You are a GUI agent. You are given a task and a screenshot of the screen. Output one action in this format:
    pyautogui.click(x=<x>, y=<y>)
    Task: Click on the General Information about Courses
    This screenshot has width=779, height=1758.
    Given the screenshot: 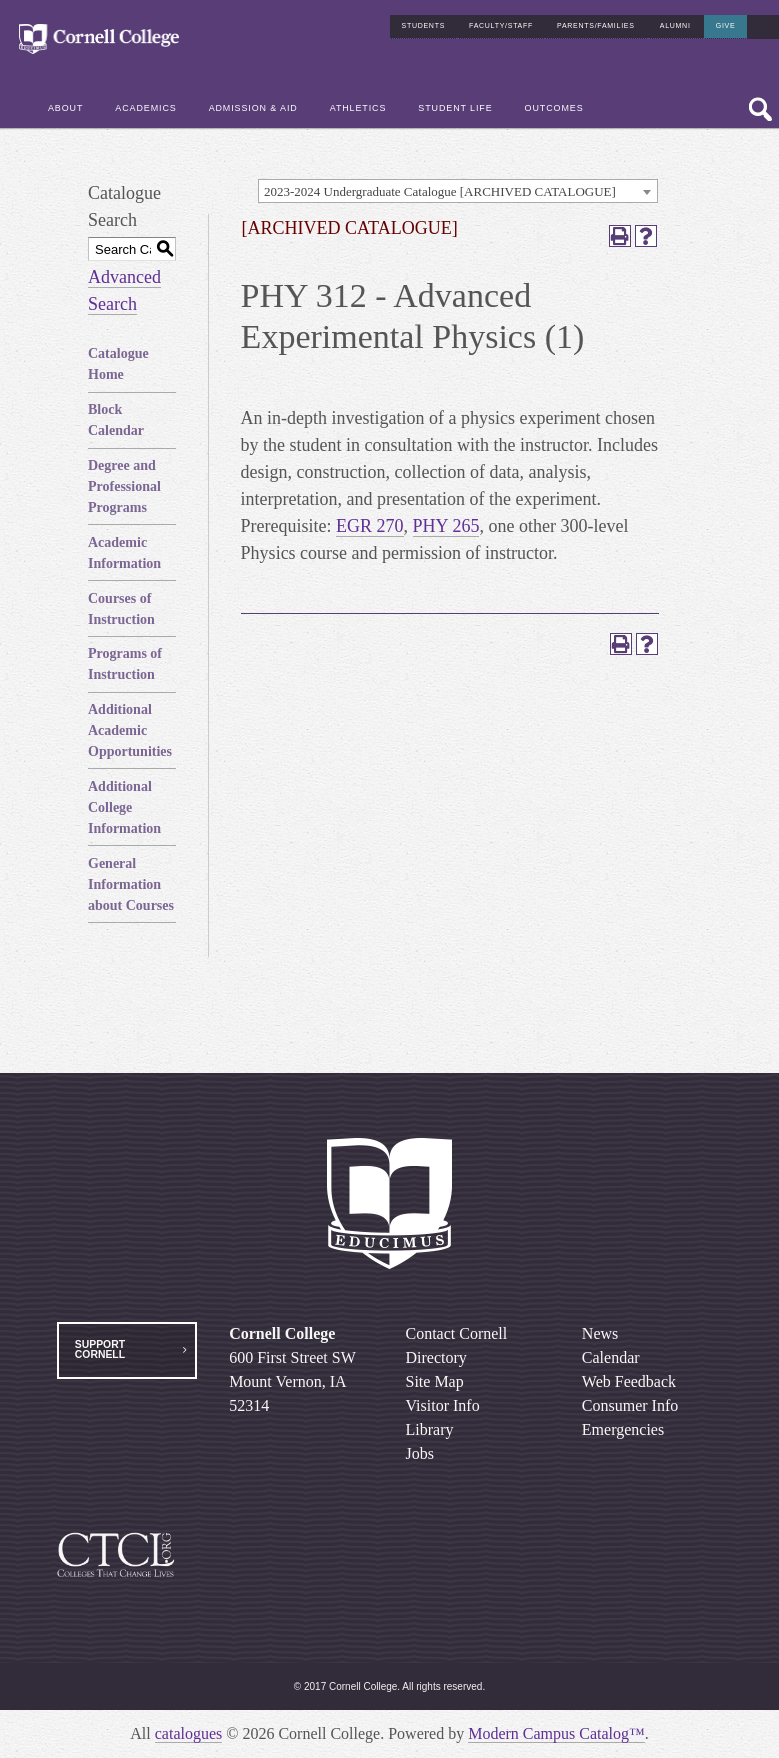 What is the action you would take?
    pyautogui.click(x=131, y=884)
    